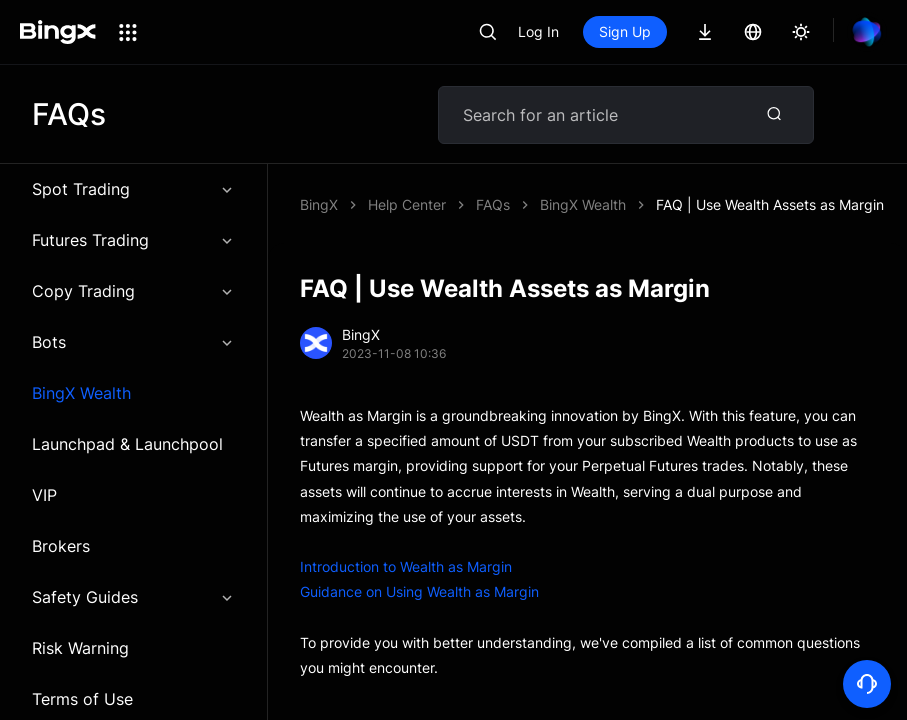 The height and width of the screenshot is (720, 907). What do you see at coordinates (81, 393) in the screenshot?
I see `BingX Wealth` at bounding box center [81, 393].